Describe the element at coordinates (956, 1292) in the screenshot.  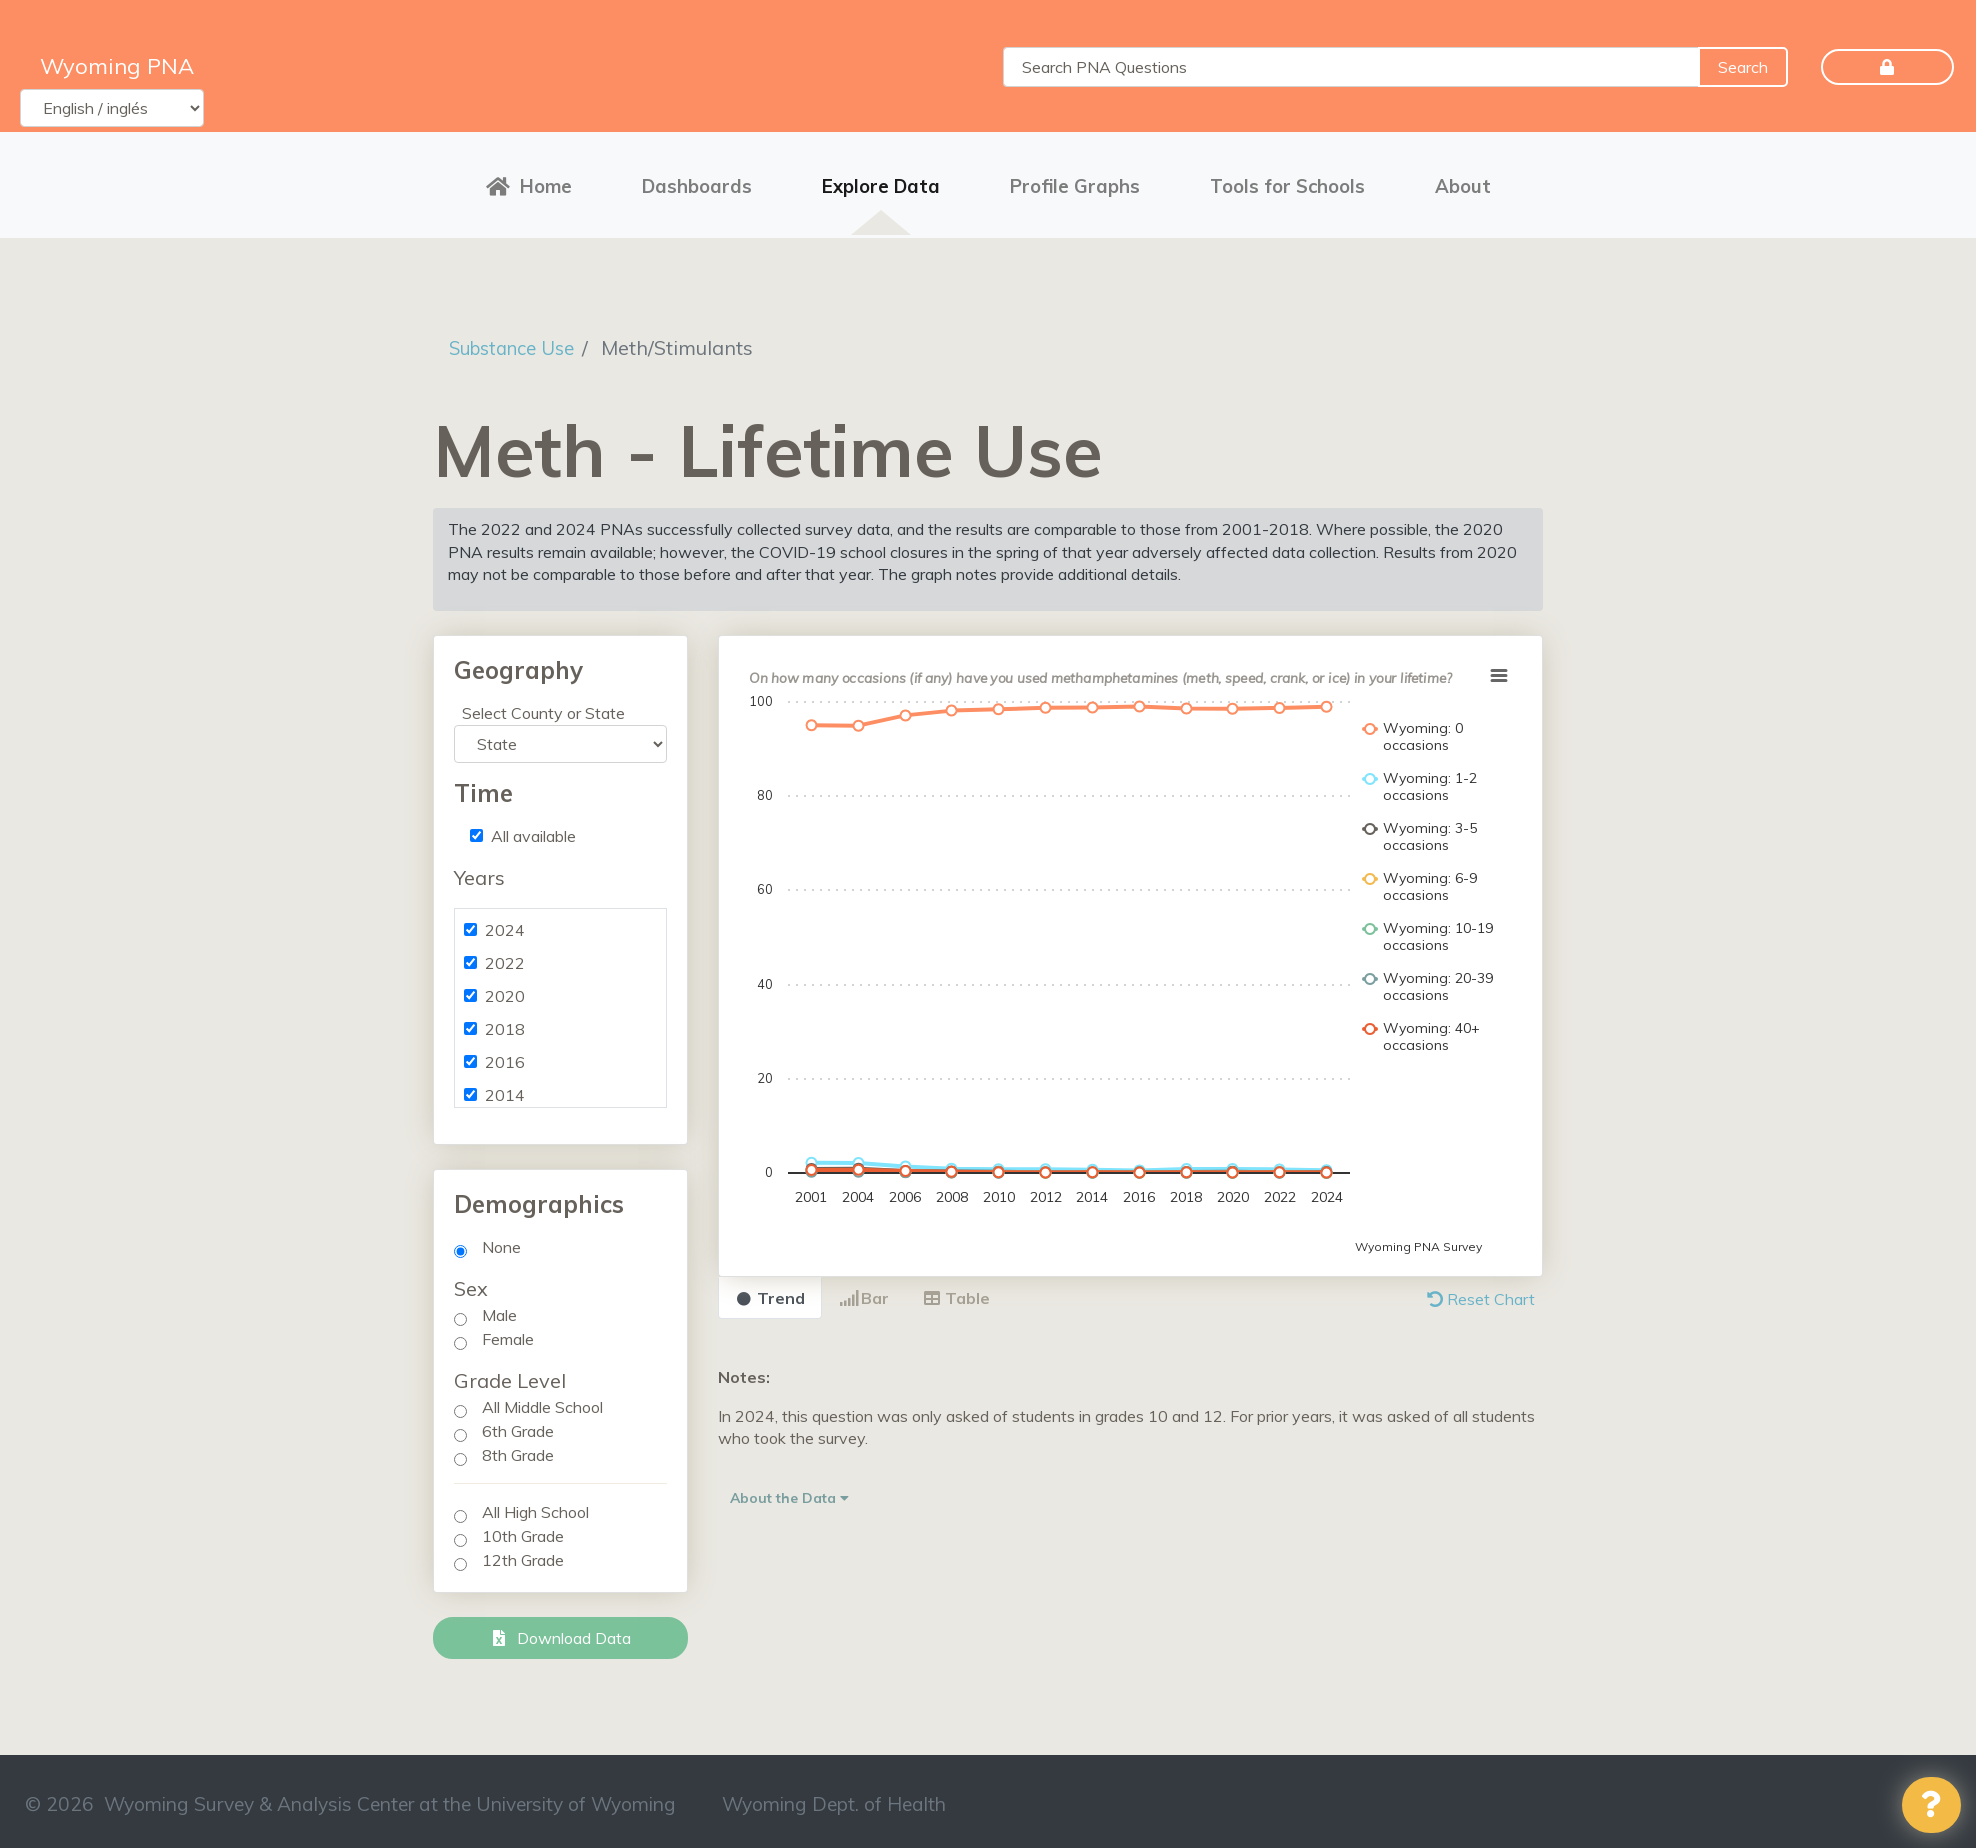
I see `Table [tab]` at that location.